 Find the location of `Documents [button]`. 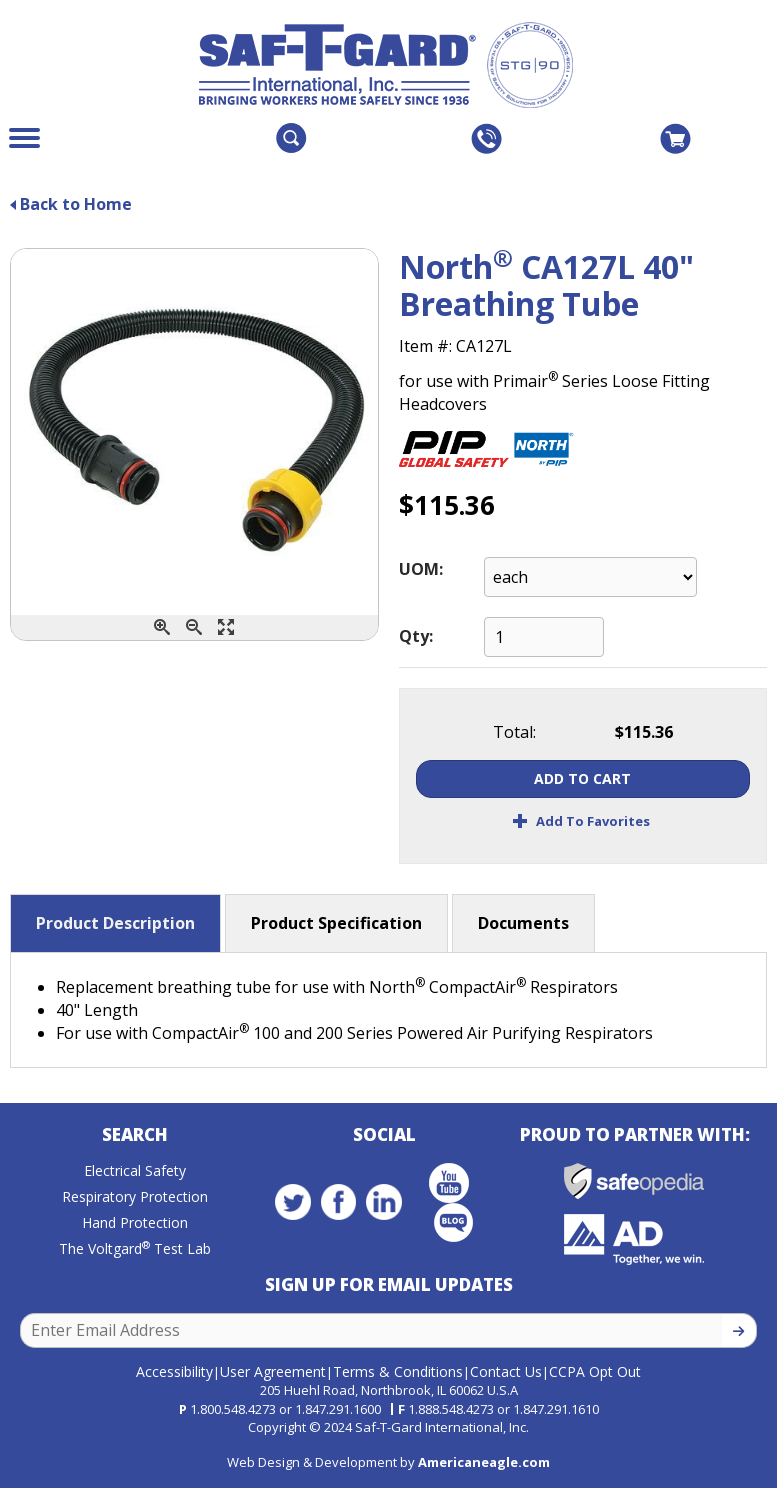

Documents [button] is located at coordinates (523, 923).